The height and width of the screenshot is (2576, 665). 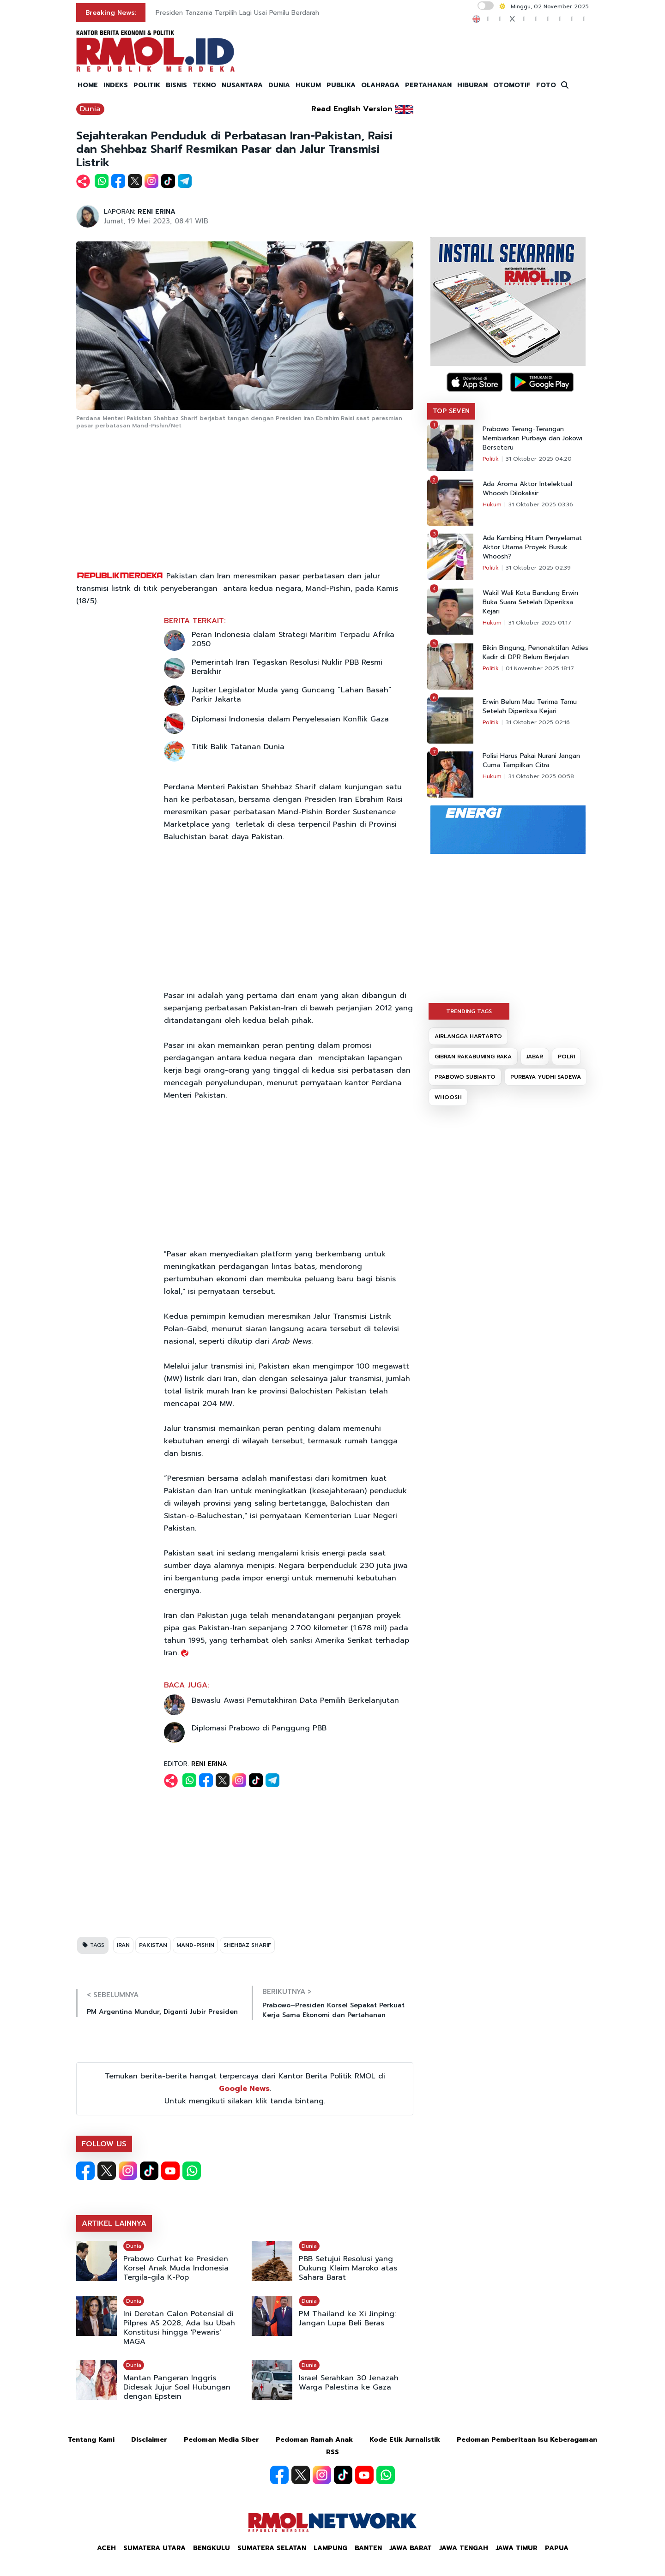 What do you see at coordinates (410, 2548) in the screenshot?
I see `Jawa Barat` at bounding box center [410, 2548].